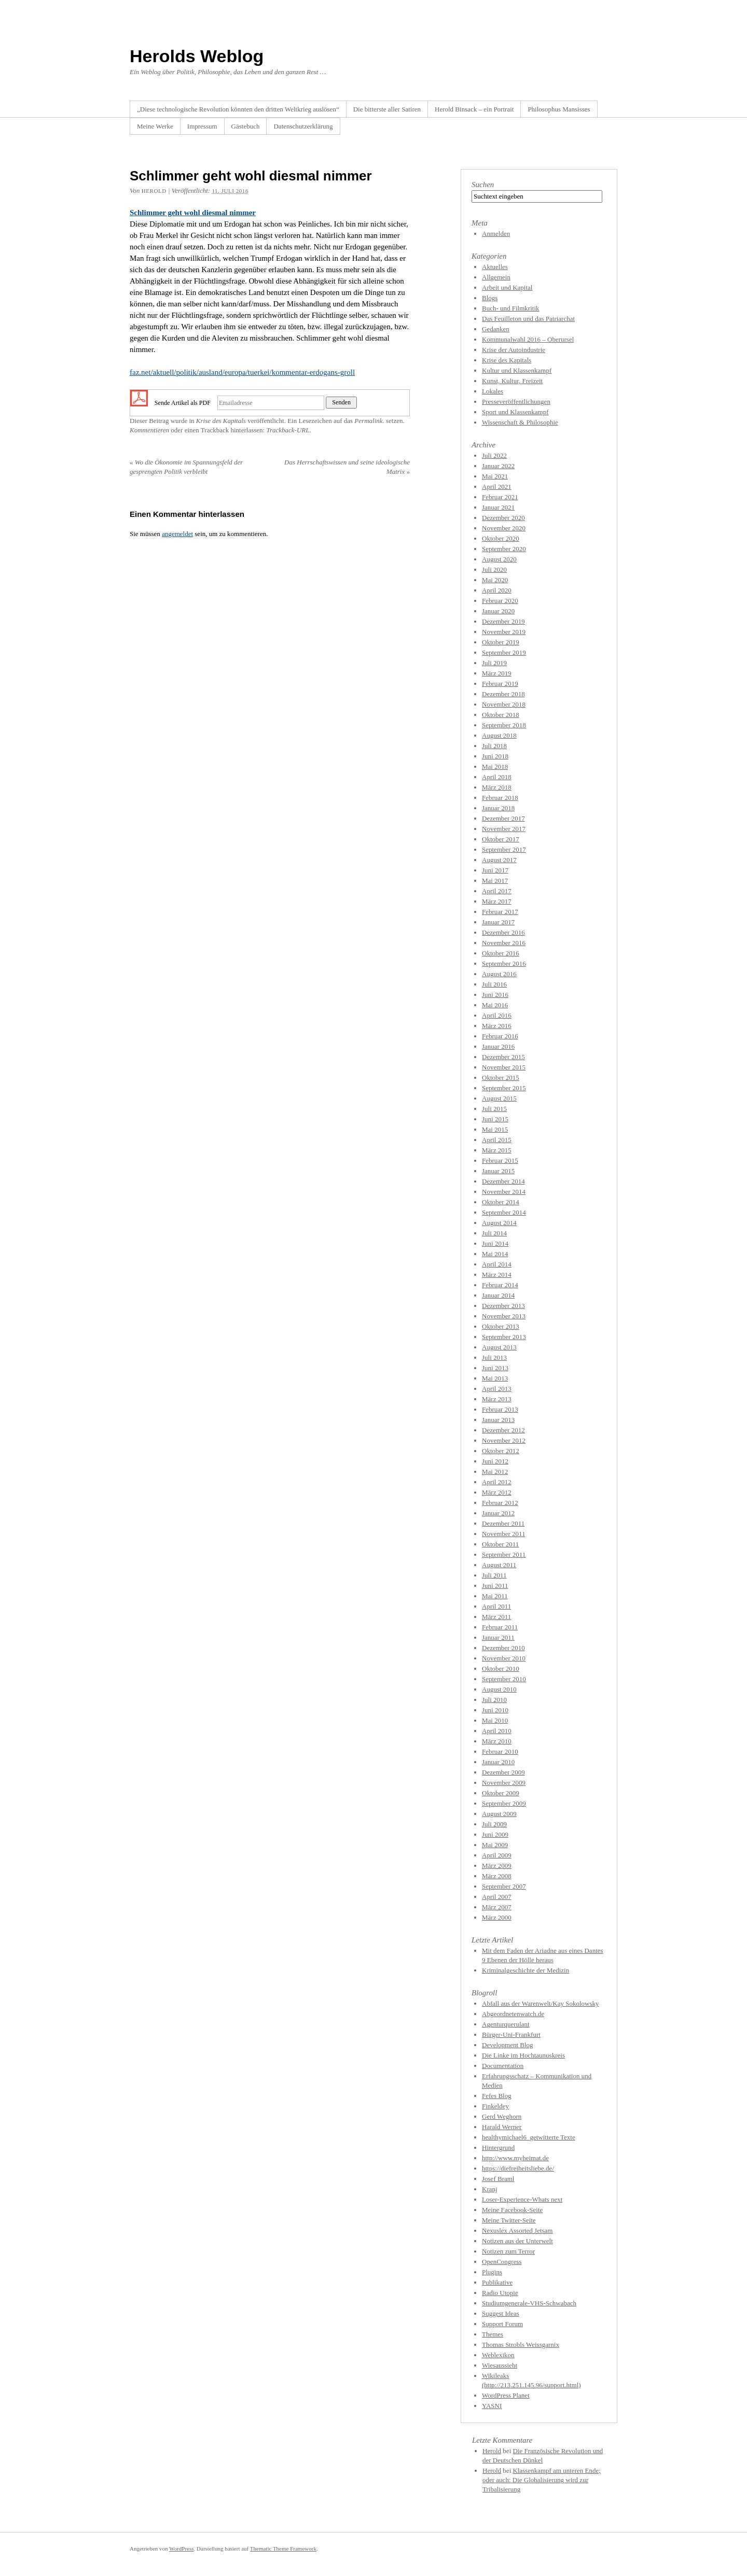 This screenshot has width=747, height=2576. I want to click on Kultur und Klassenkampf, so click(516, 370).